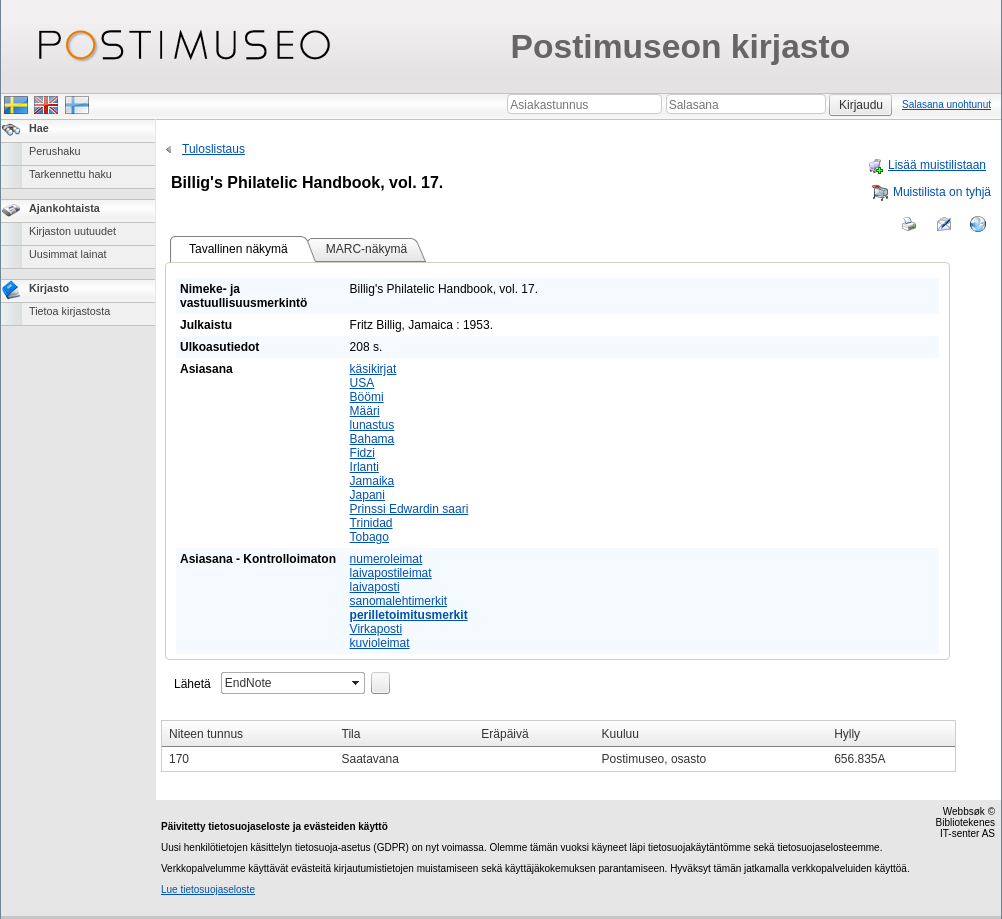 Image resolution: width=1002 pixels, height=919 pixels. Describe the element at coordinates (206, 734) in the screenshot. I see `Niteen tunnus` at that location.